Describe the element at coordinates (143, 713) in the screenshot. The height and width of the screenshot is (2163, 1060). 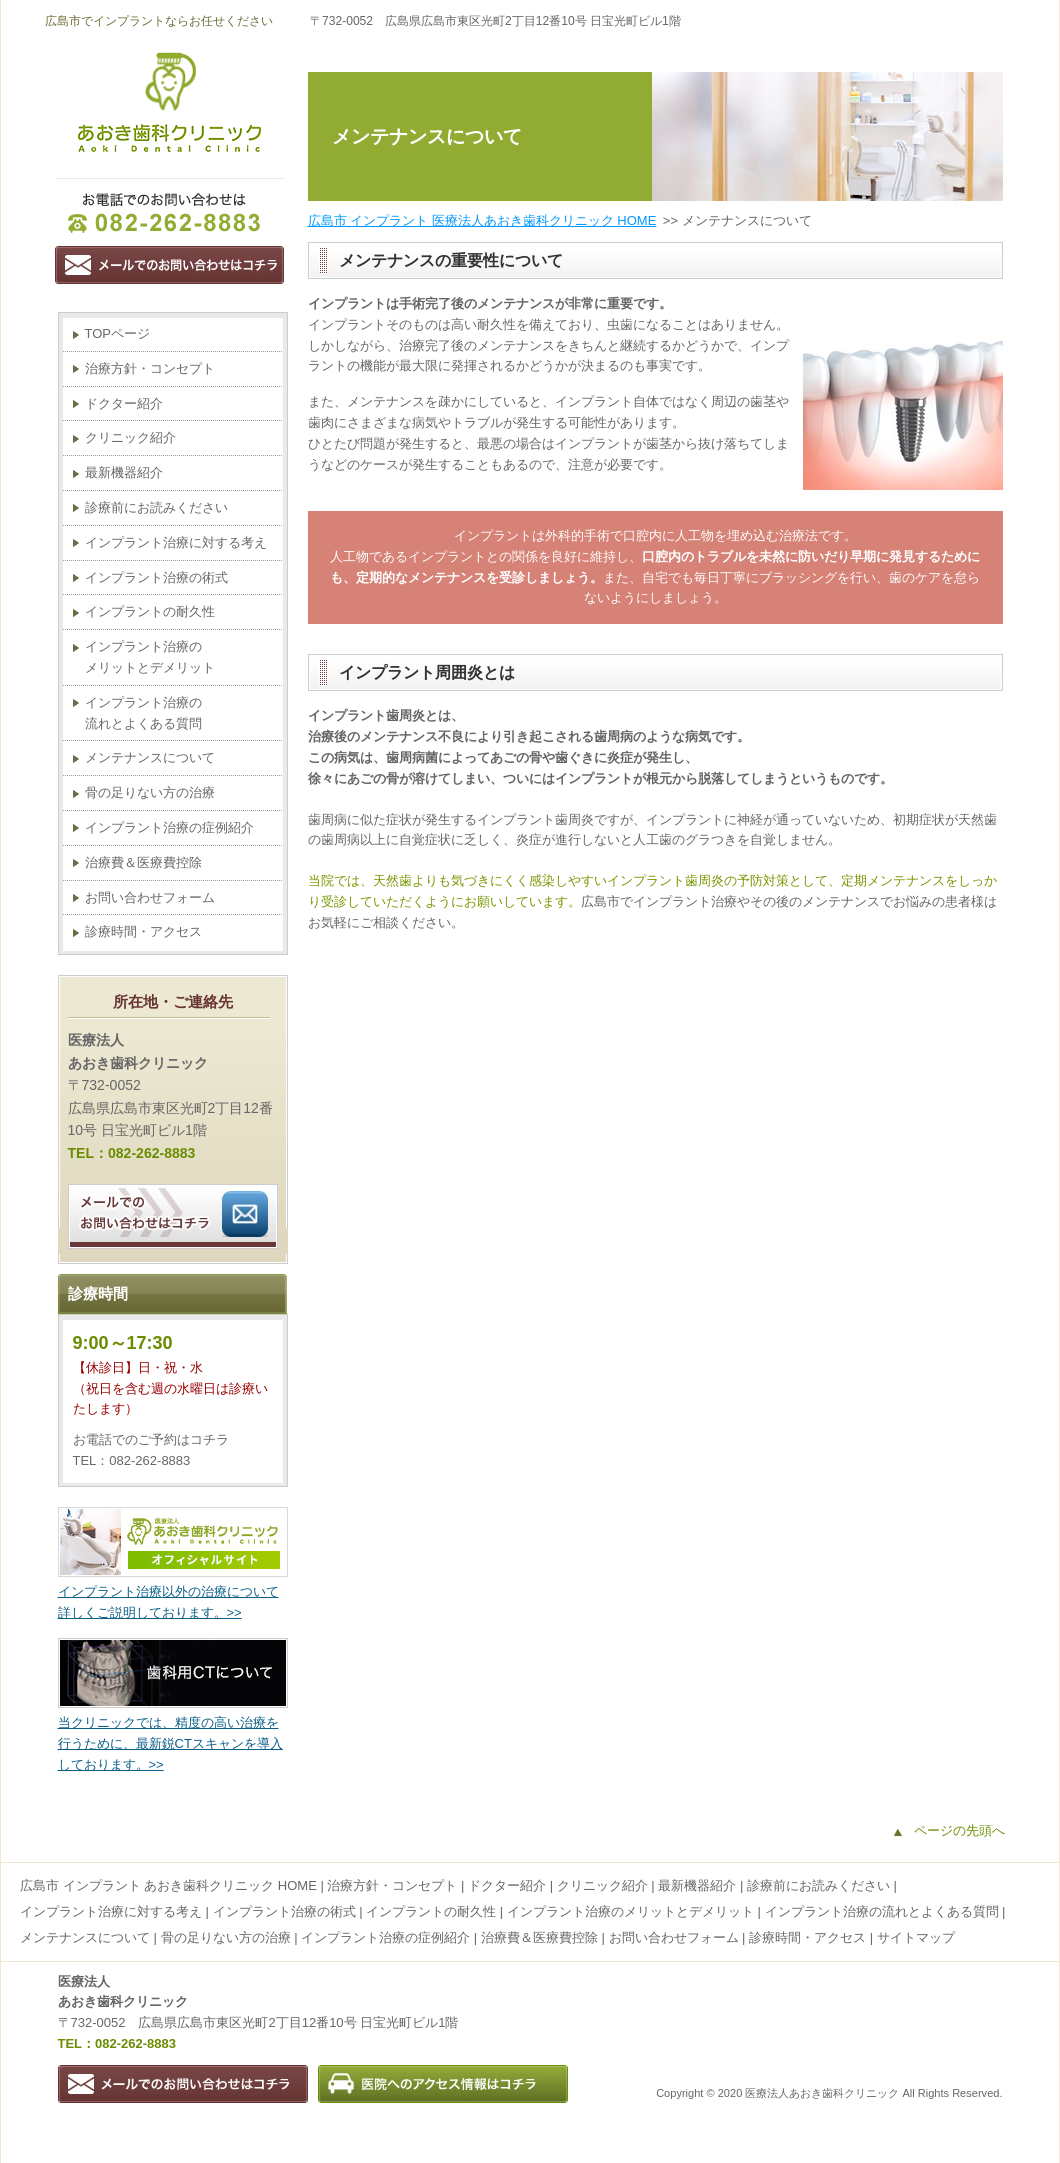
I see `インプラント治療の流れとよくある質問` at that location.